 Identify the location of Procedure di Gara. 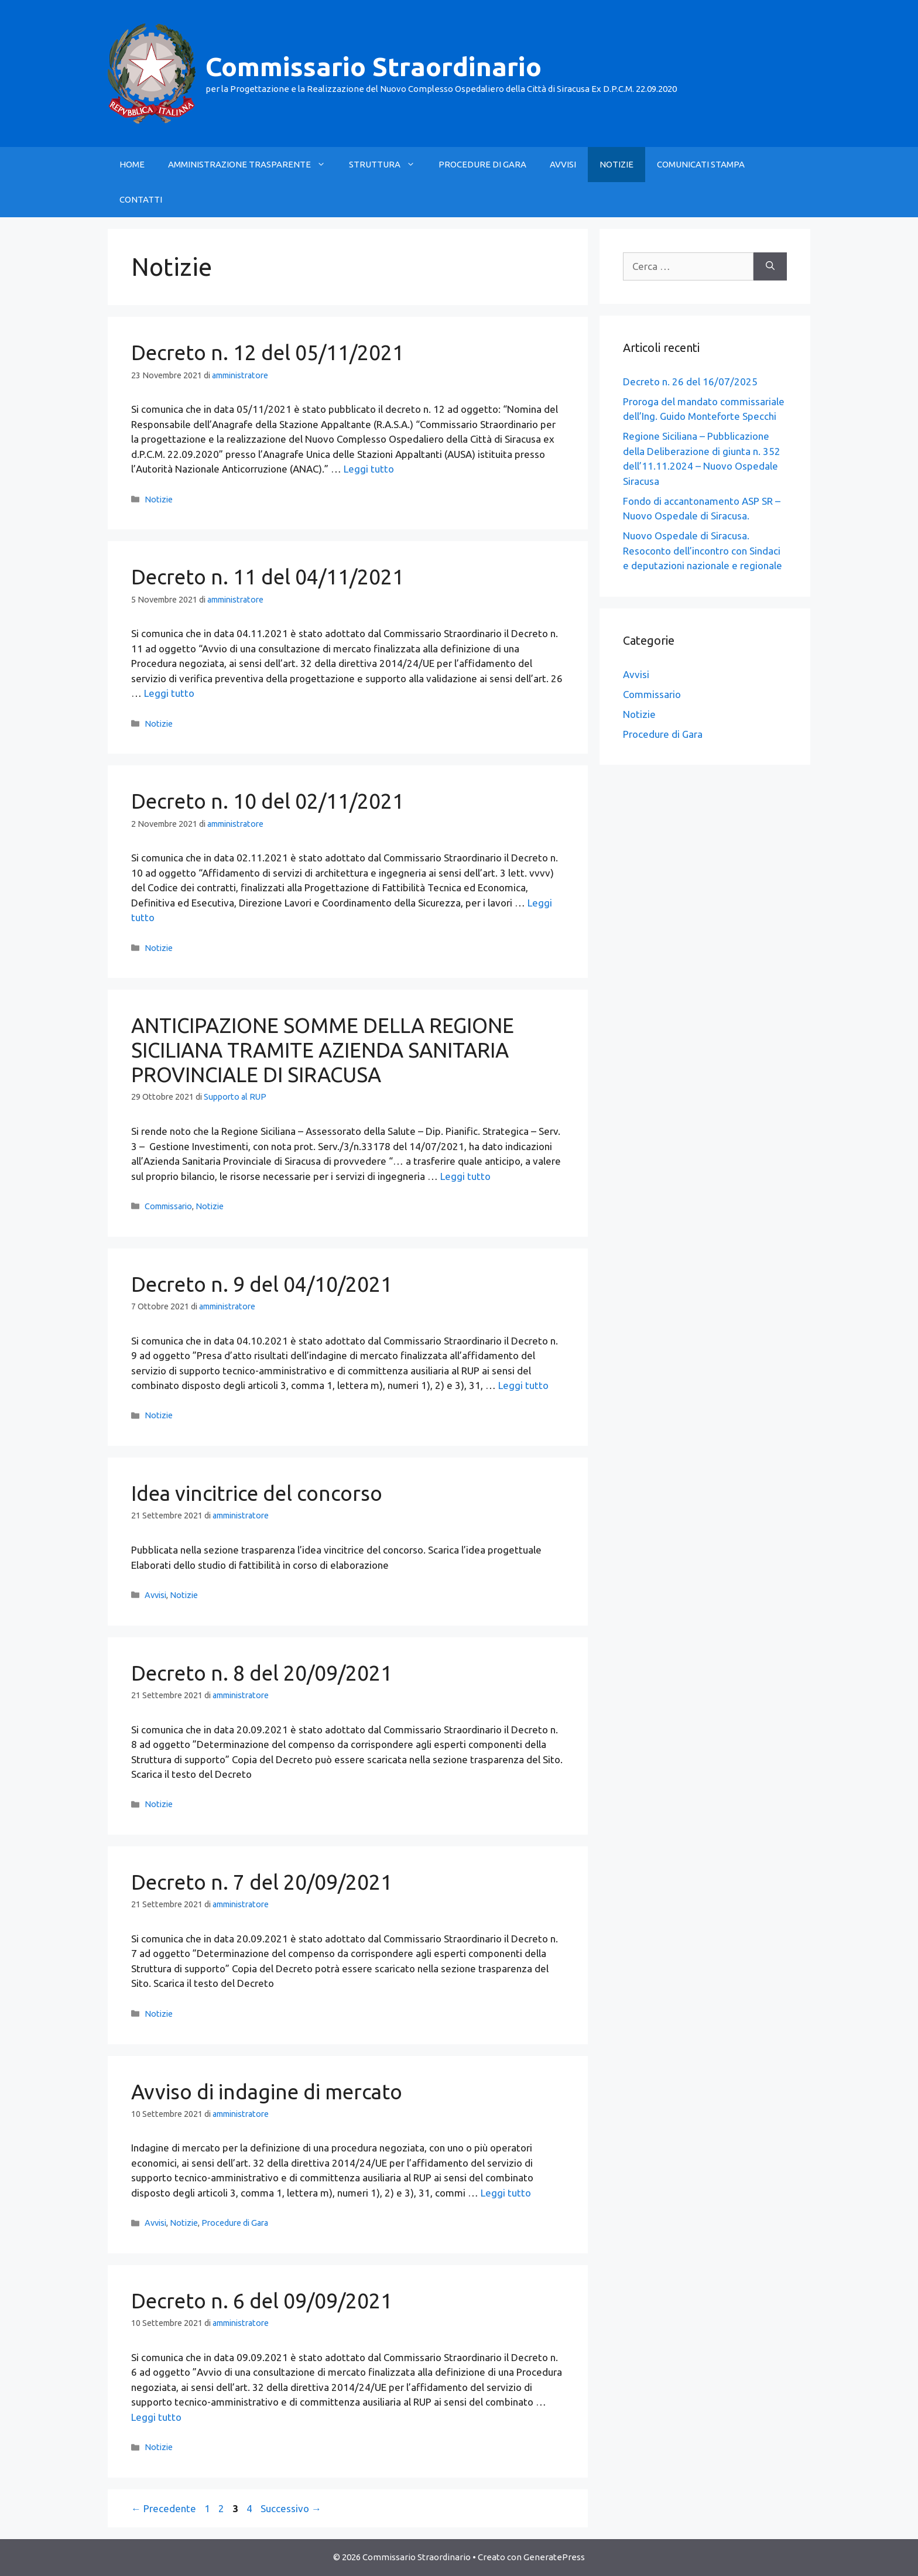
(234, 2223).